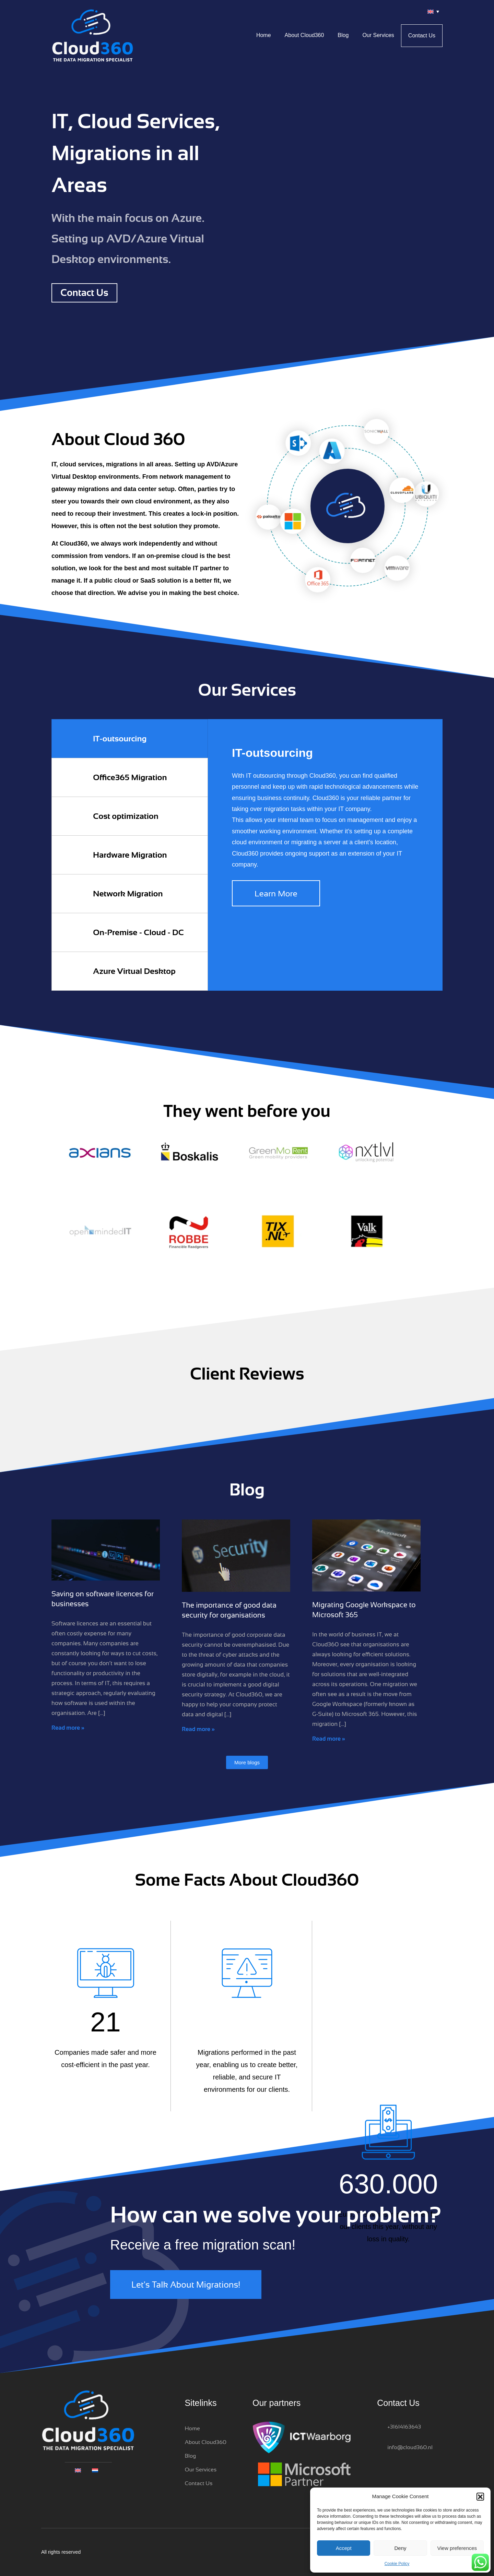  I want to click on info@cloud360.nl, so click(410, 2447).